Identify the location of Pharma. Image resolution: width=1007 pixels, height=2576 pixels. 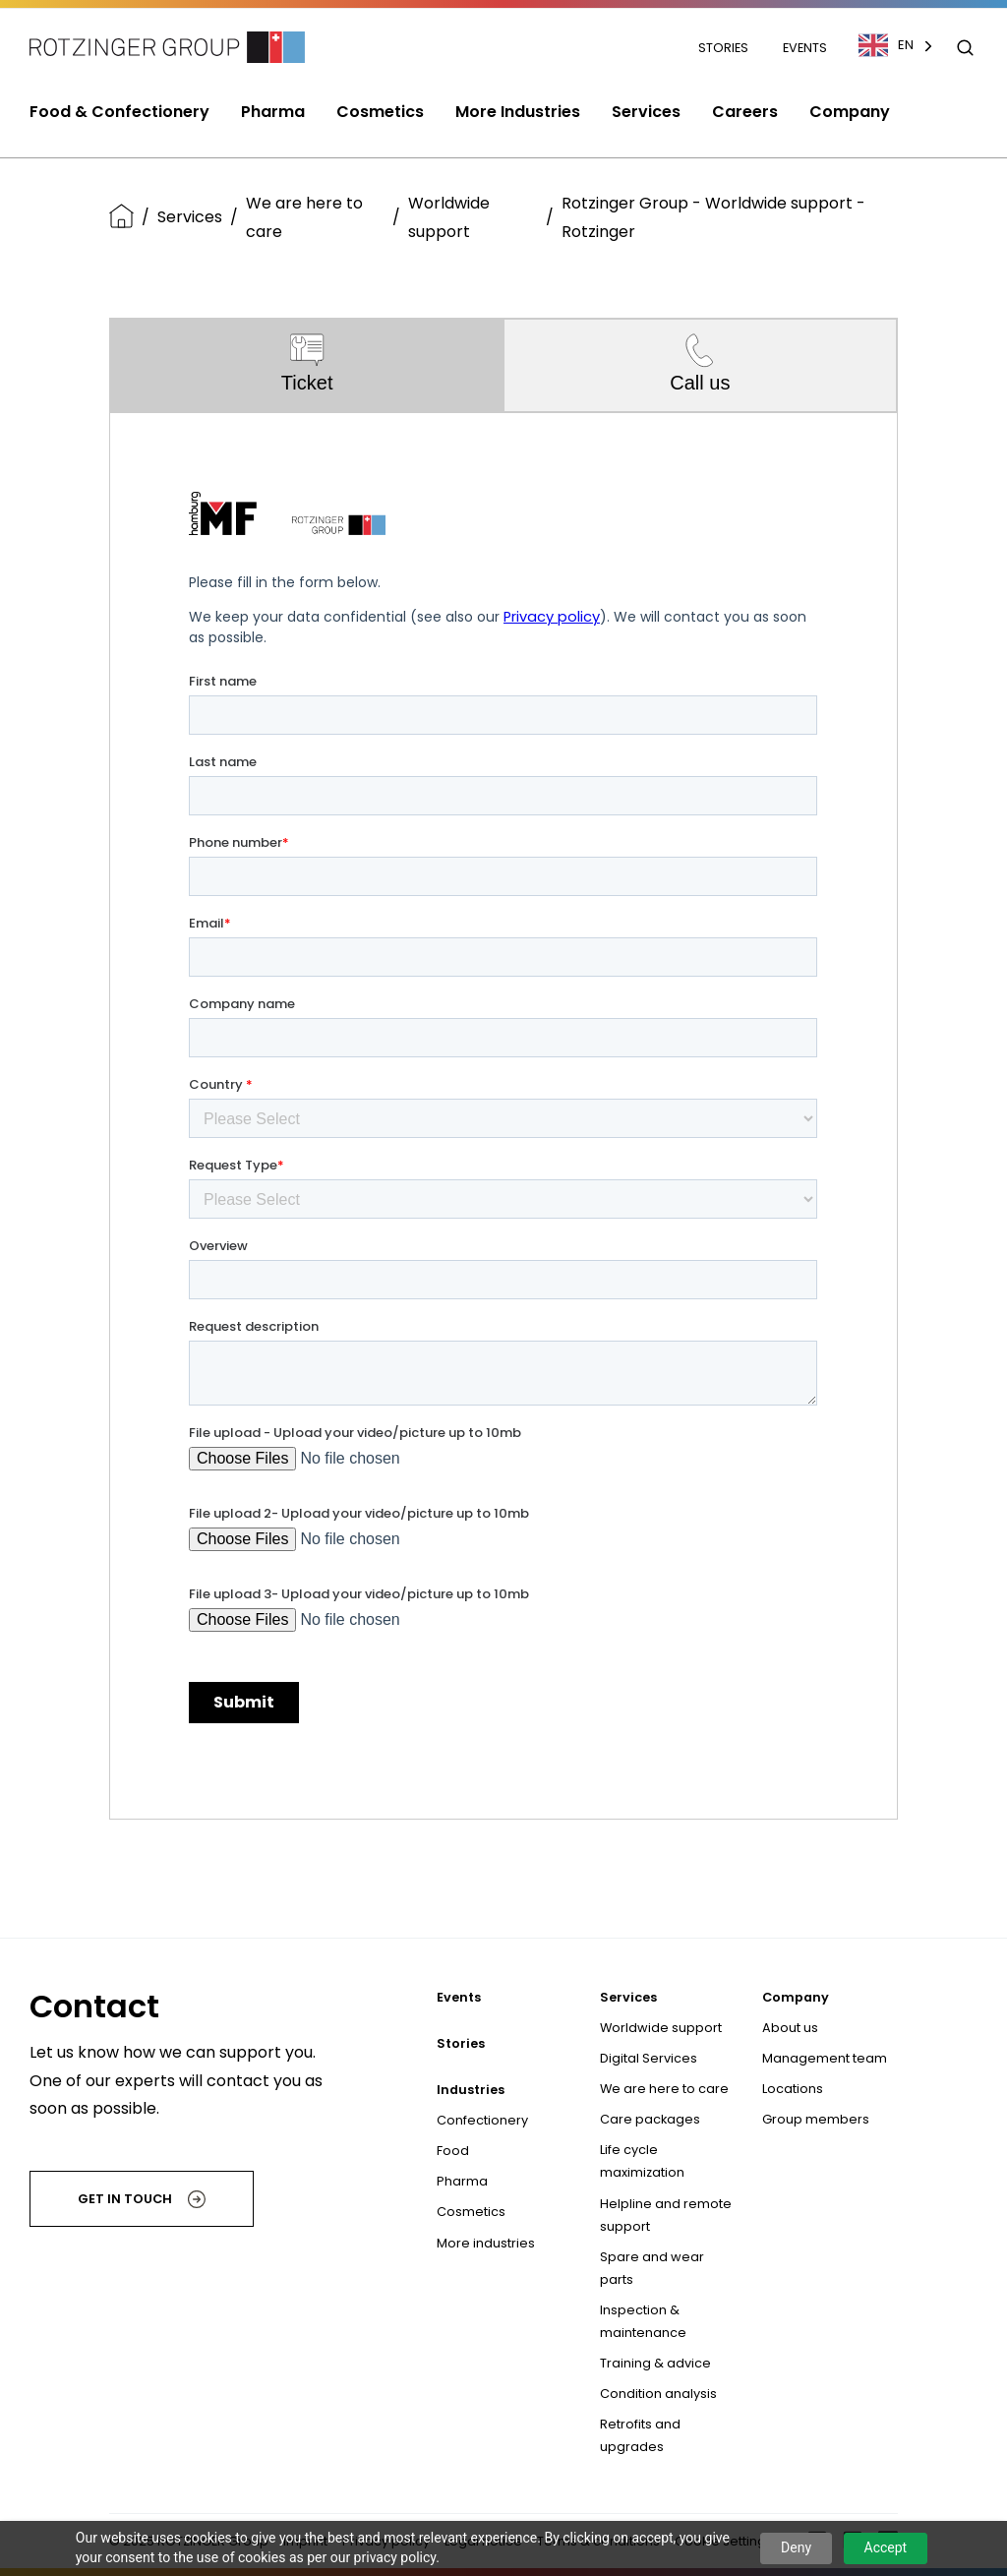
(462, 2181).